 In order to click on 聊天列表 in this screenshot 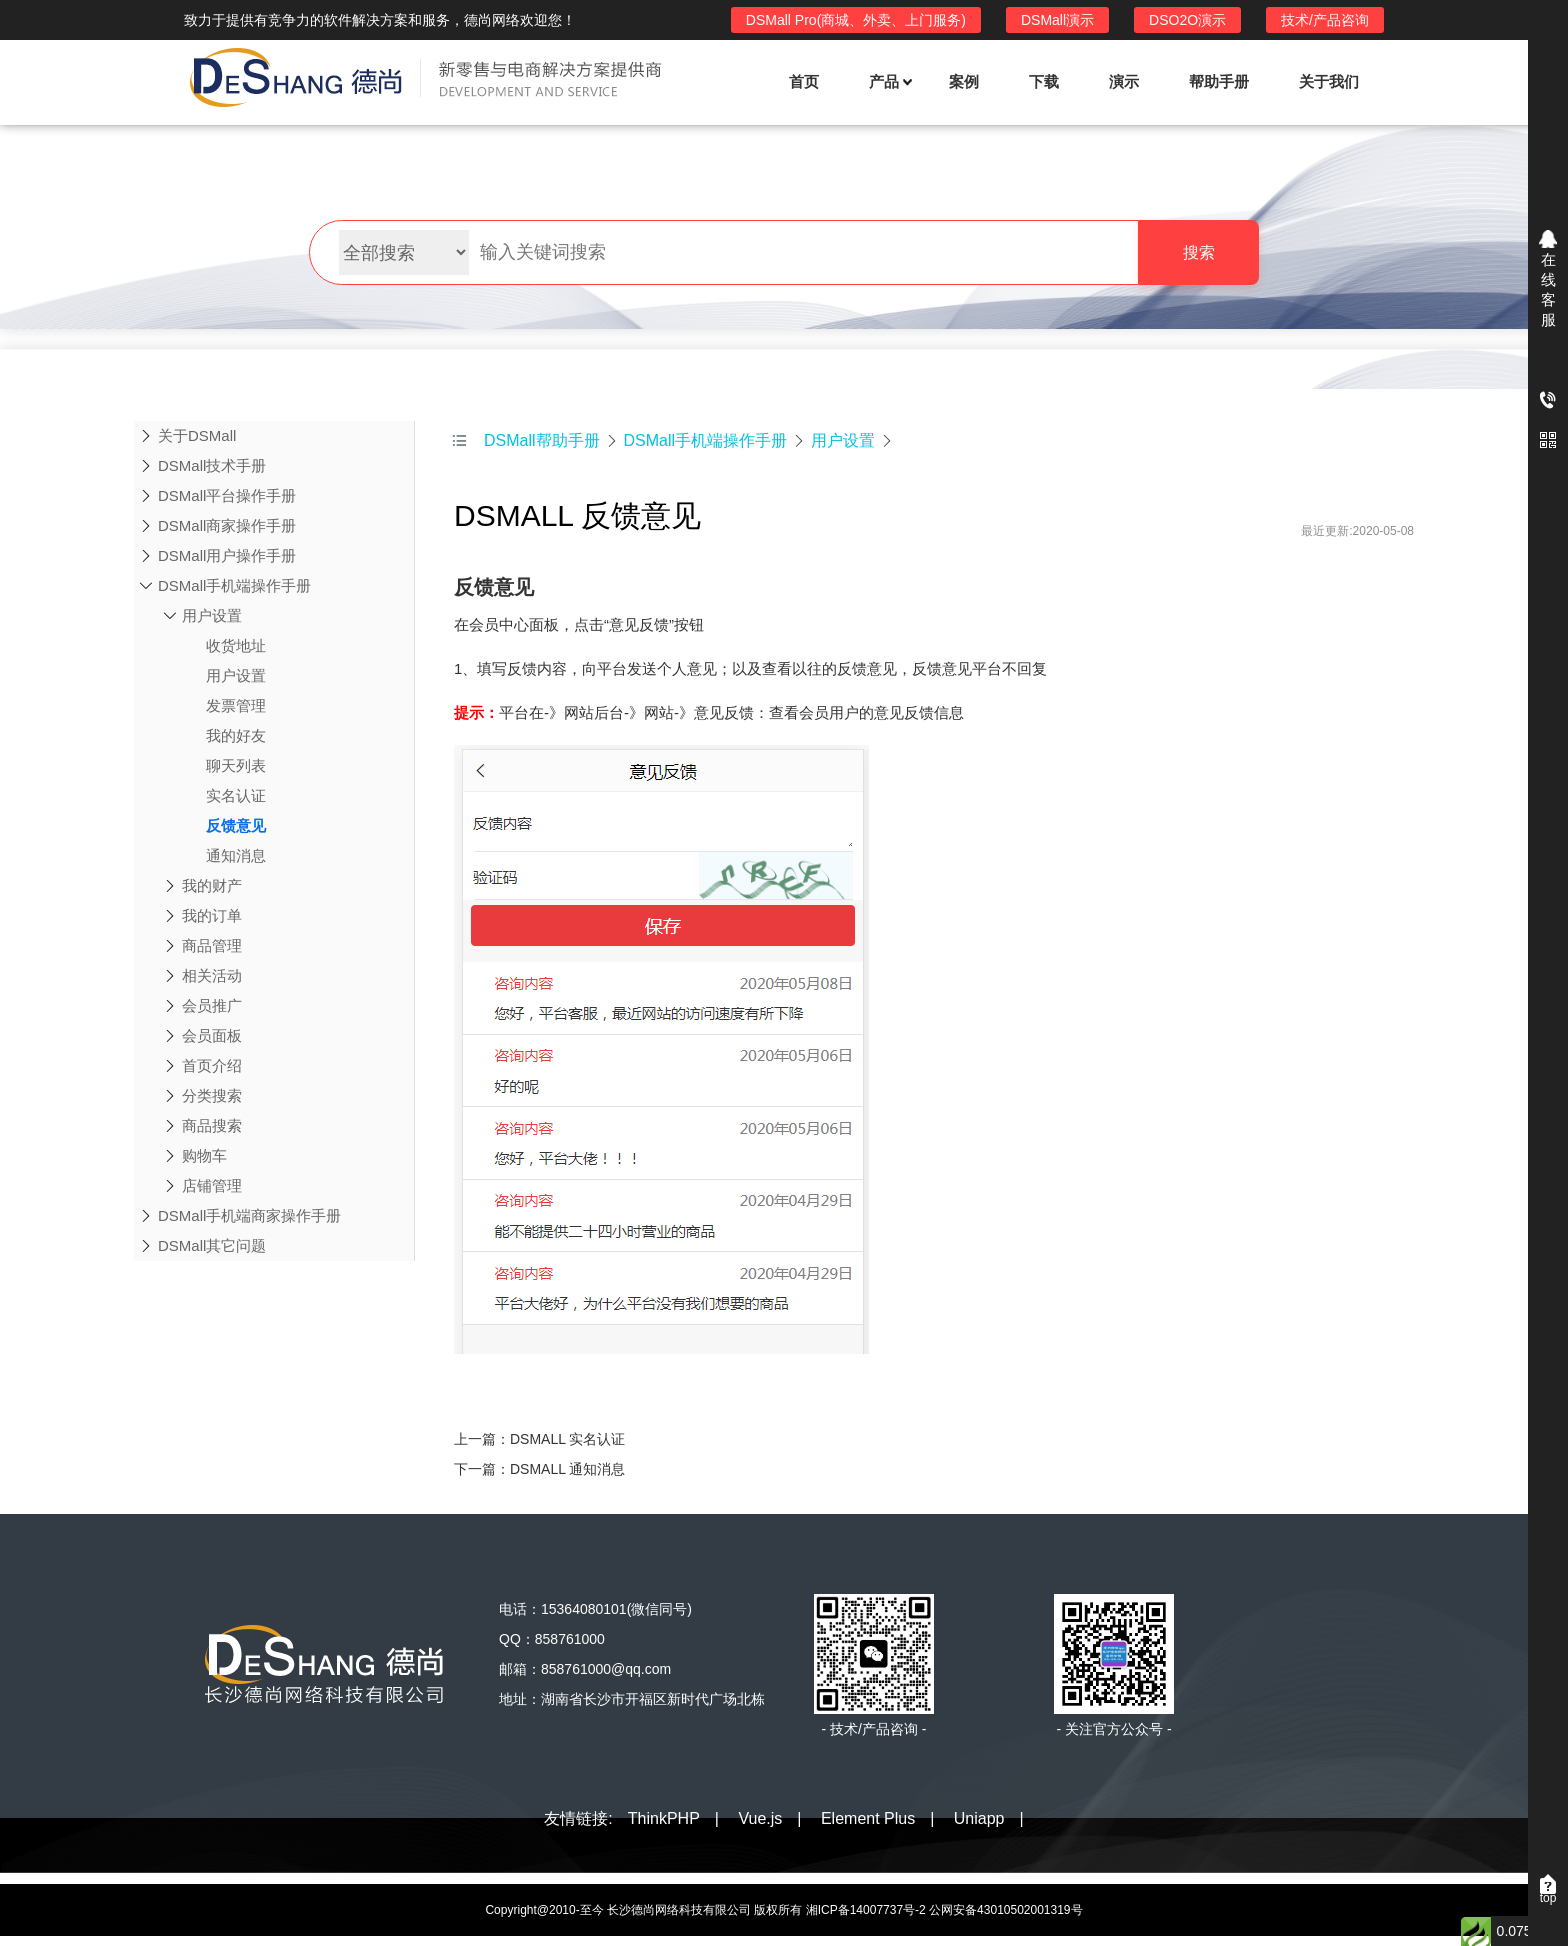, I will do `click(224, 766)`.